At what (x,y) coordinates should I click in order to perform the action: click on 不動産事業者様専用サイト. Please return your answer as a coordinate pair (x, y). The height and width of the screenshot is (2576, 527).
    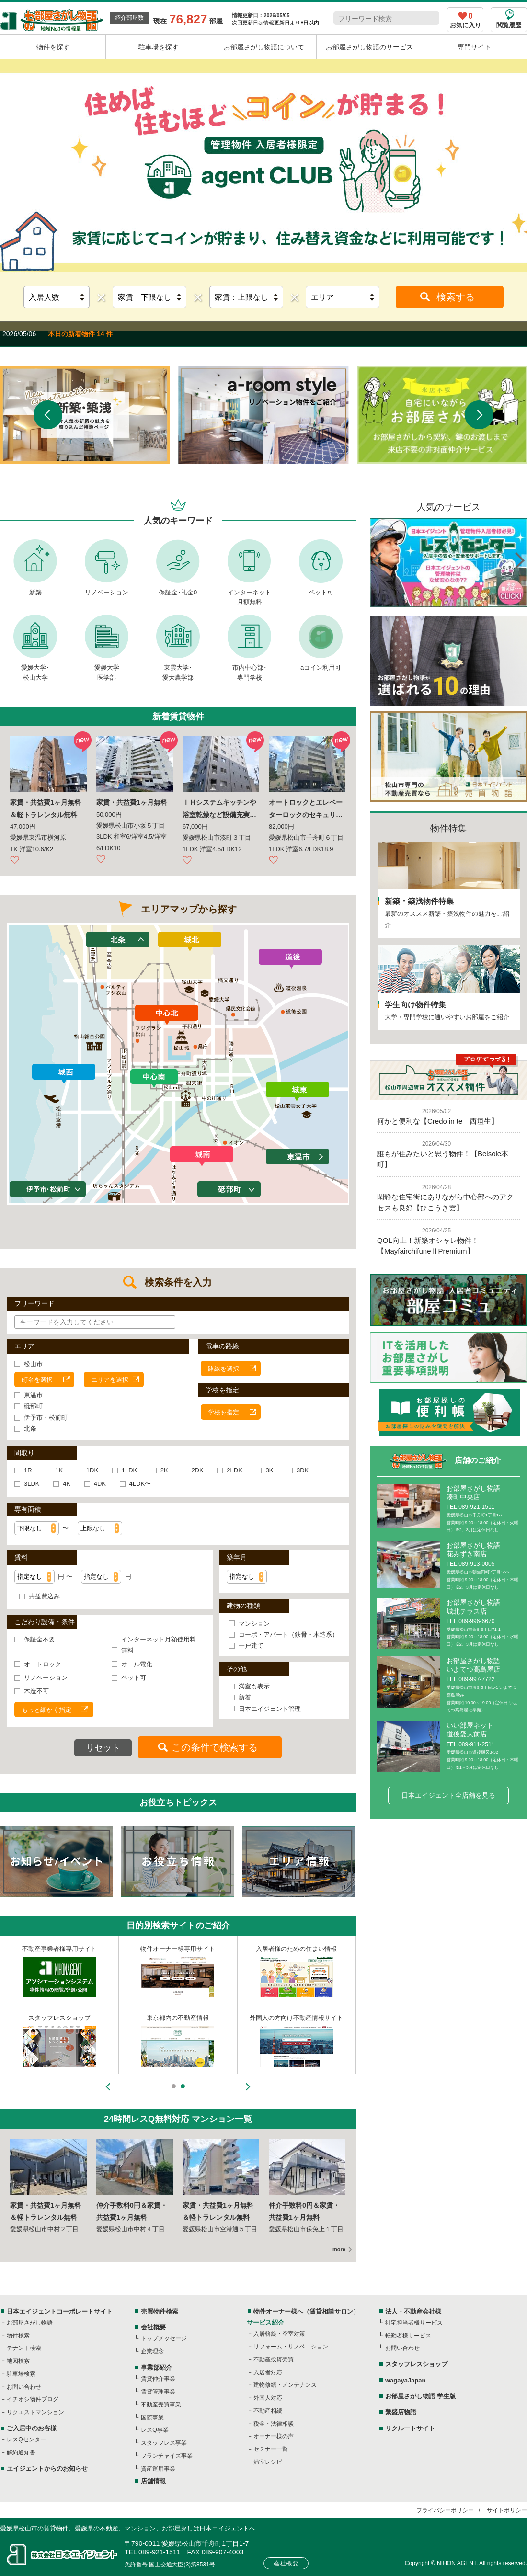
    Looking at the image, I should click on (59, 1948).